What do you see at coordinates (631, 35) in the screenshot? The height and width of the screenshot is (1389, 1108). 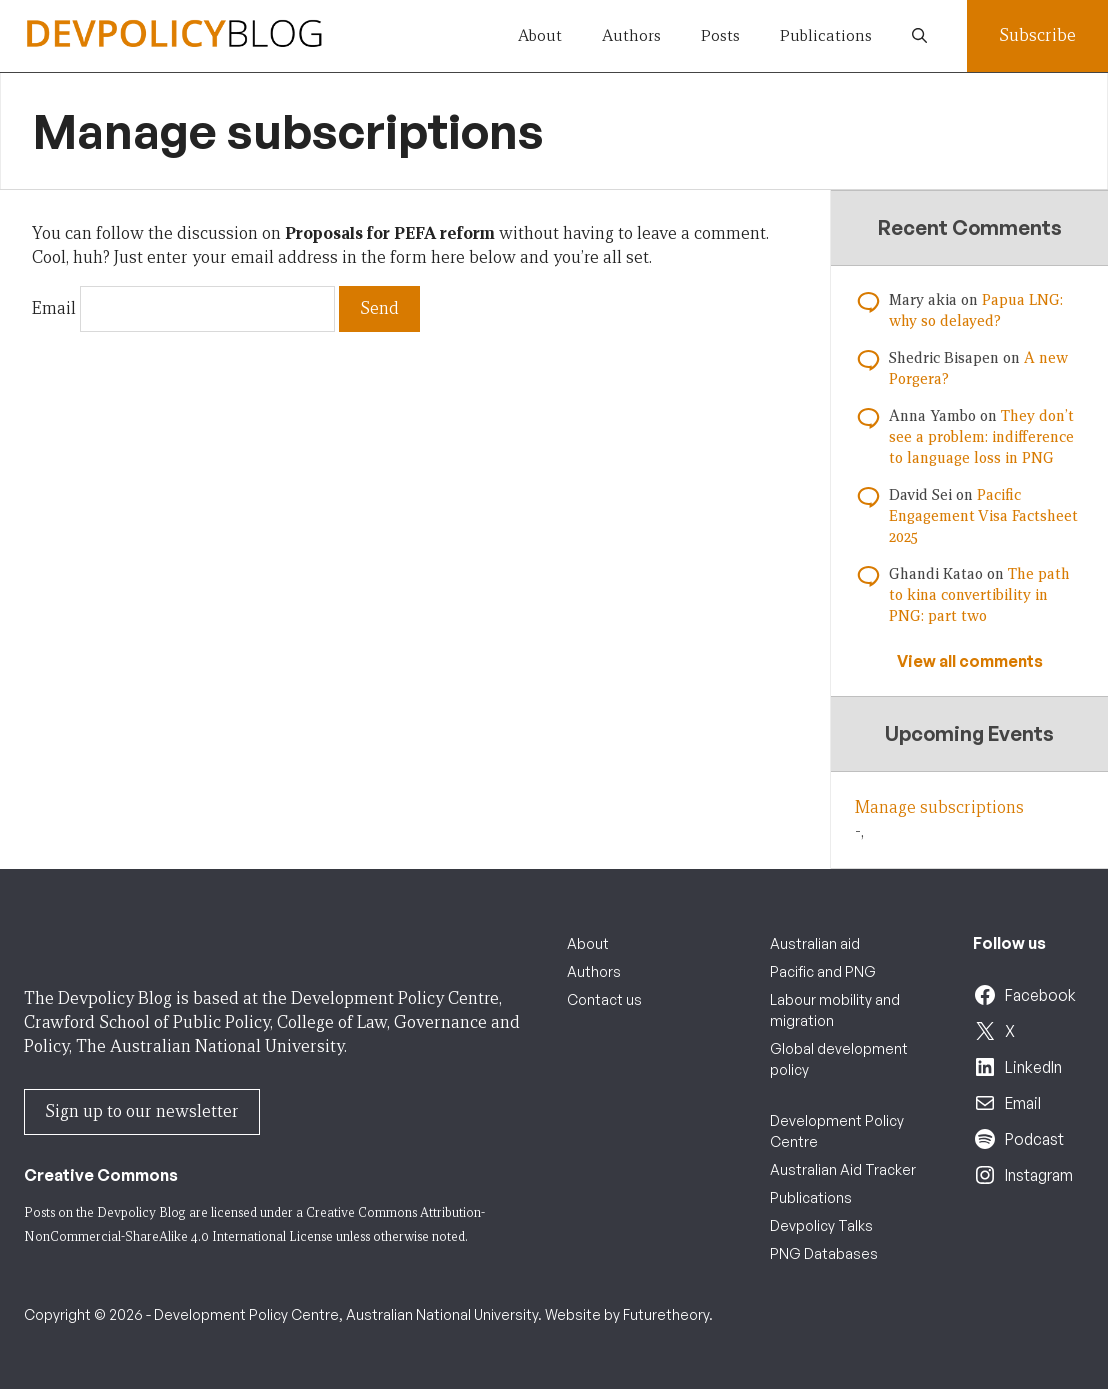 I see `Authors` at bounding box center [631, 35].